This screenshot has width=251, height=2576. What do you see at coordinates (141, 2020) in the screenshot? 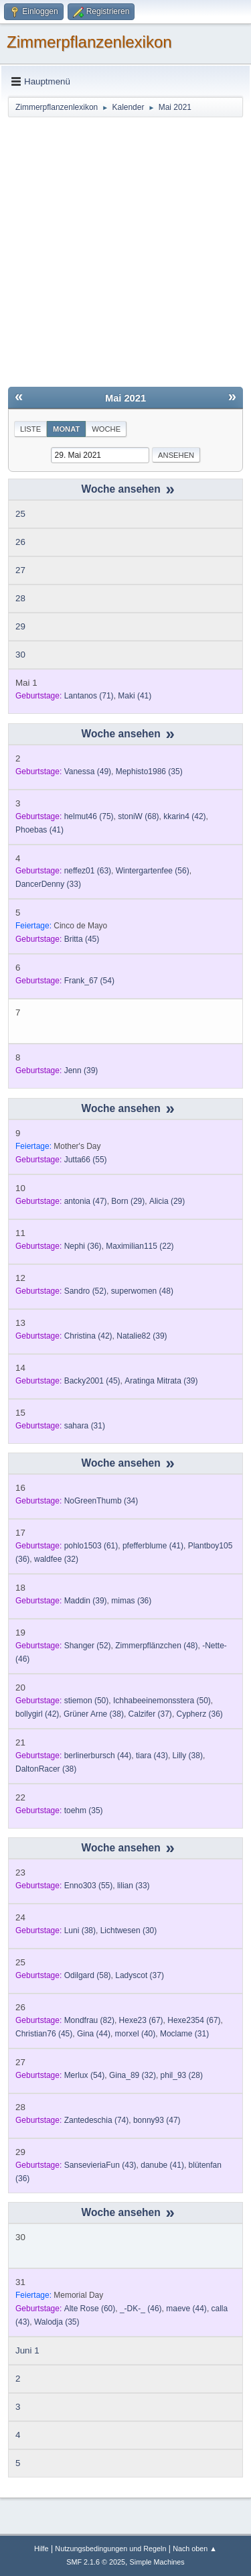
I see `(67)` at bounding box center [141, 2020].